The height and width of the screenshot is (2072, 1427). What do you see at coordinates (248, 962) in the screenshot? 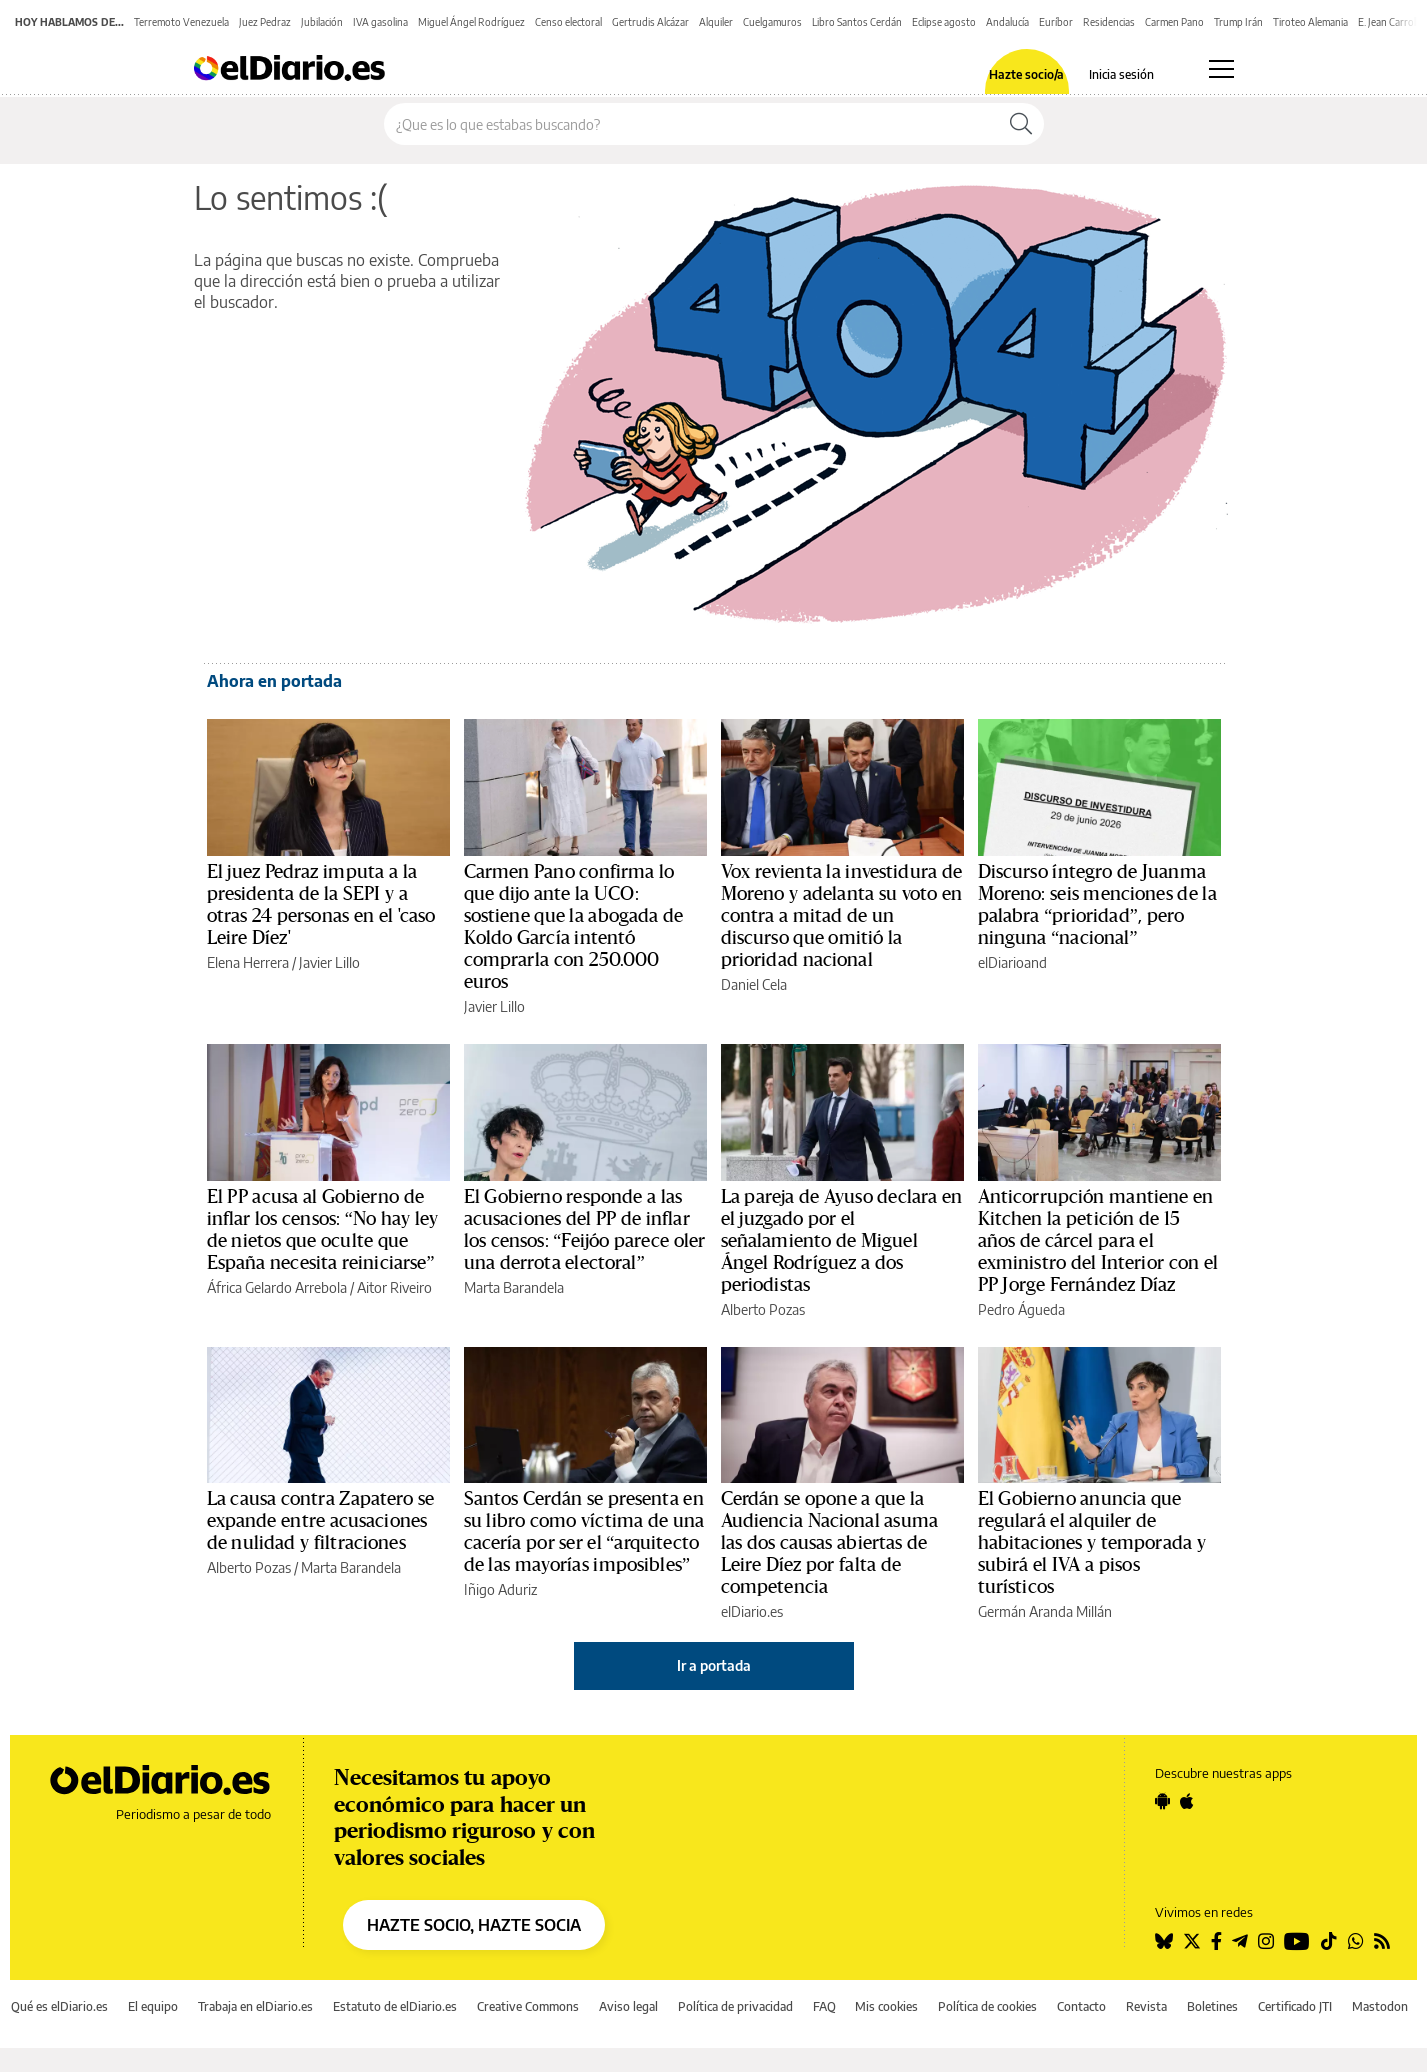
I see `Elena Herrera` at bounding box center [248, 962].